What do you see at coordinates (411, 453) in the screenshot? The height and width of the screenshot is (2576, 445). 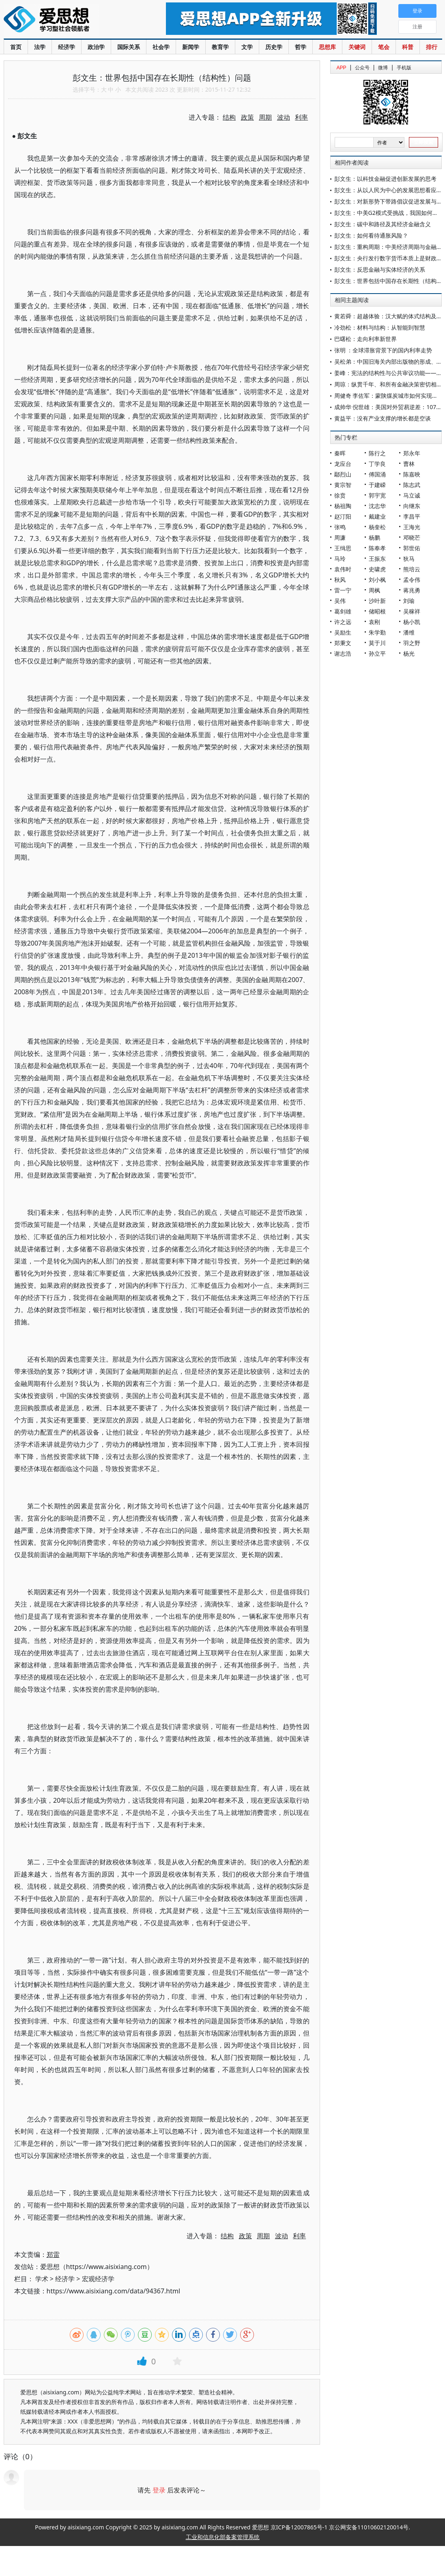 I see `郑永年` at bounding box center [411, 453].